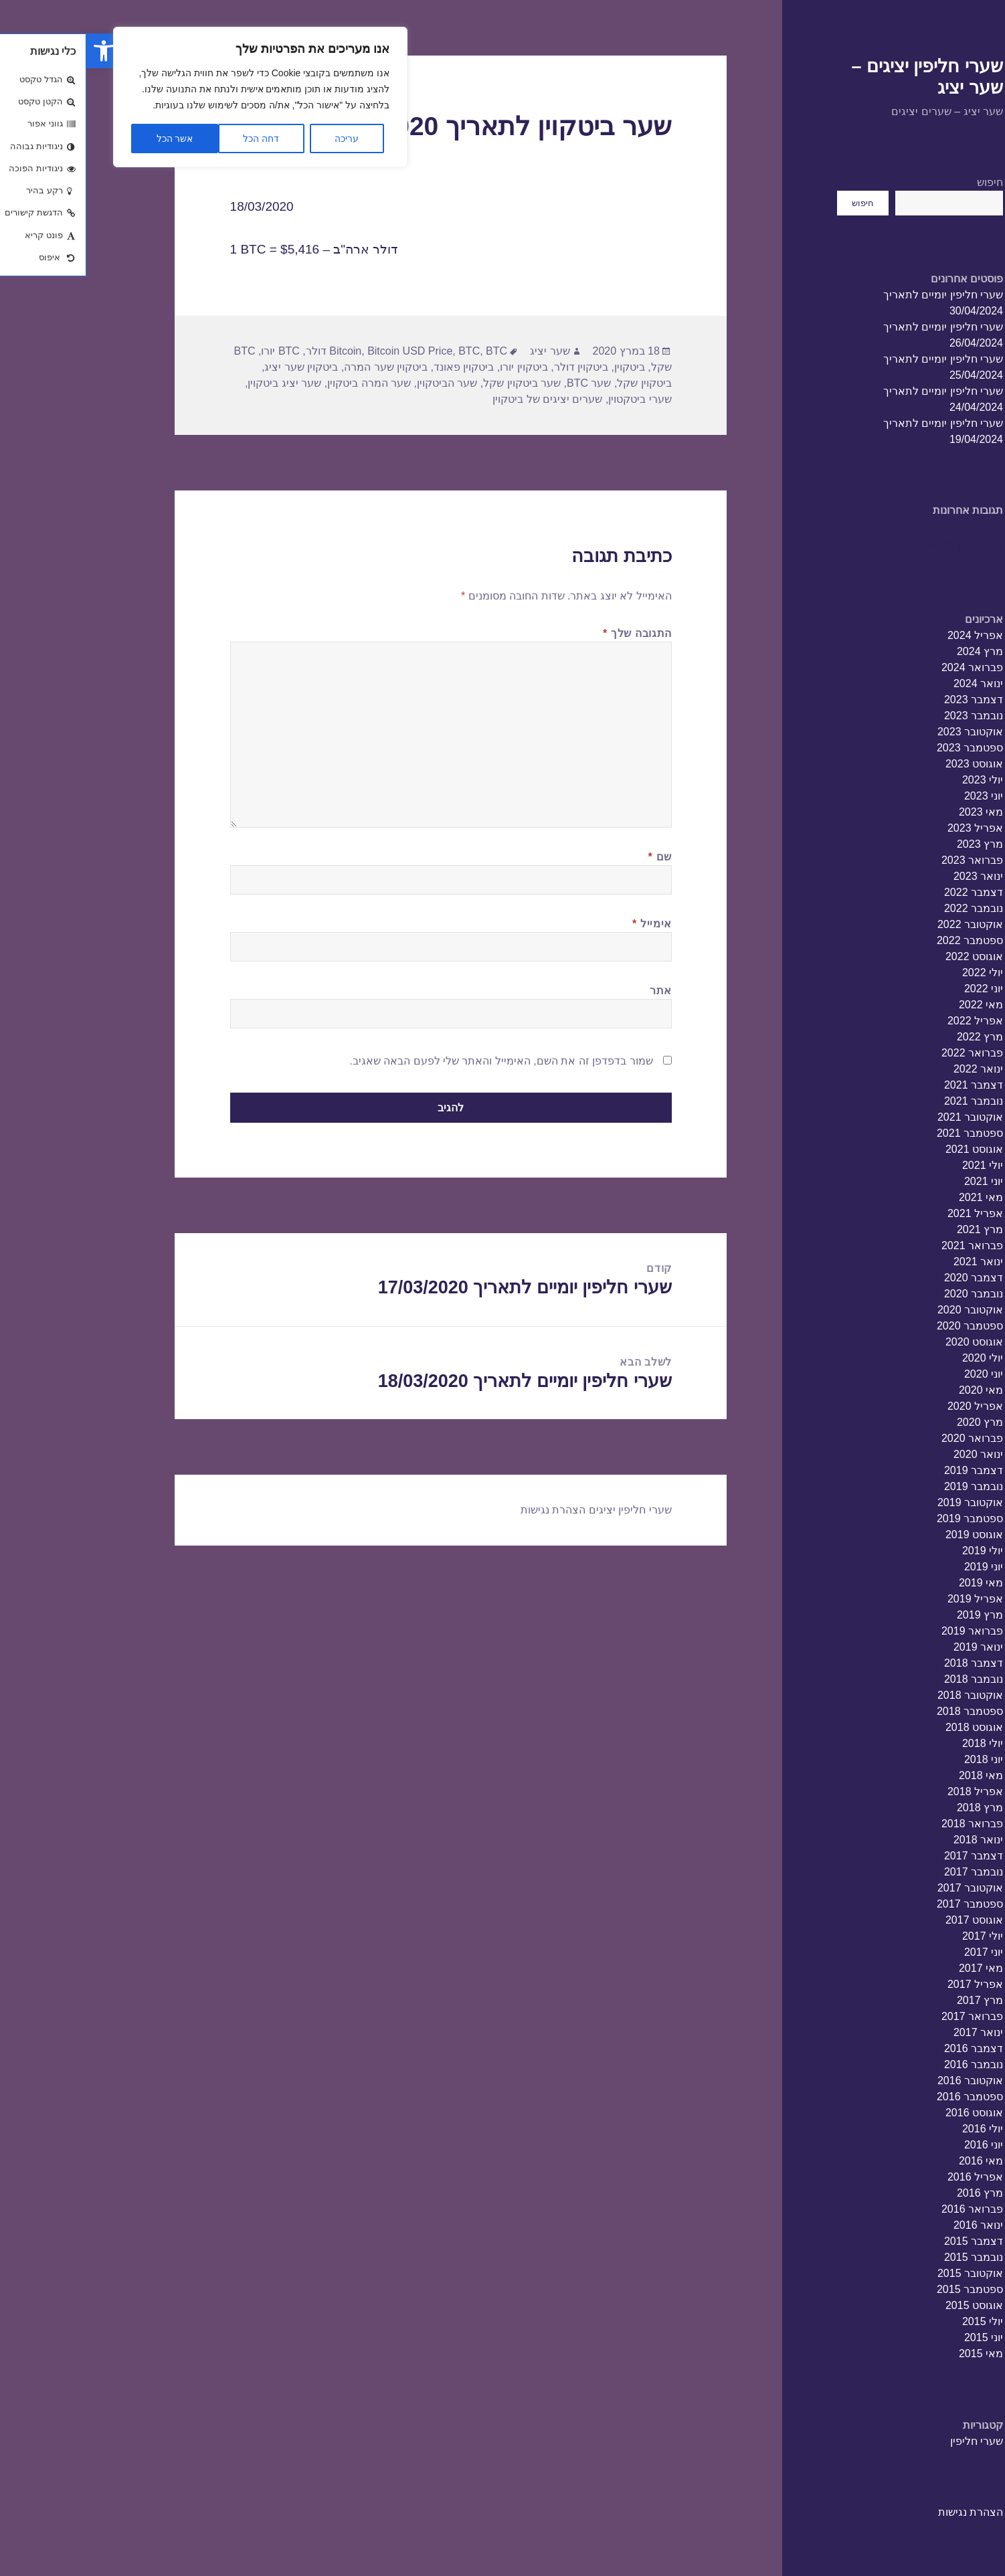 This screenshot has height=2576, width=1005. What do you see at coordinates (895, 1390) in the screenshot?
I see `מאי 2020` at bounding box center [895, 1390].